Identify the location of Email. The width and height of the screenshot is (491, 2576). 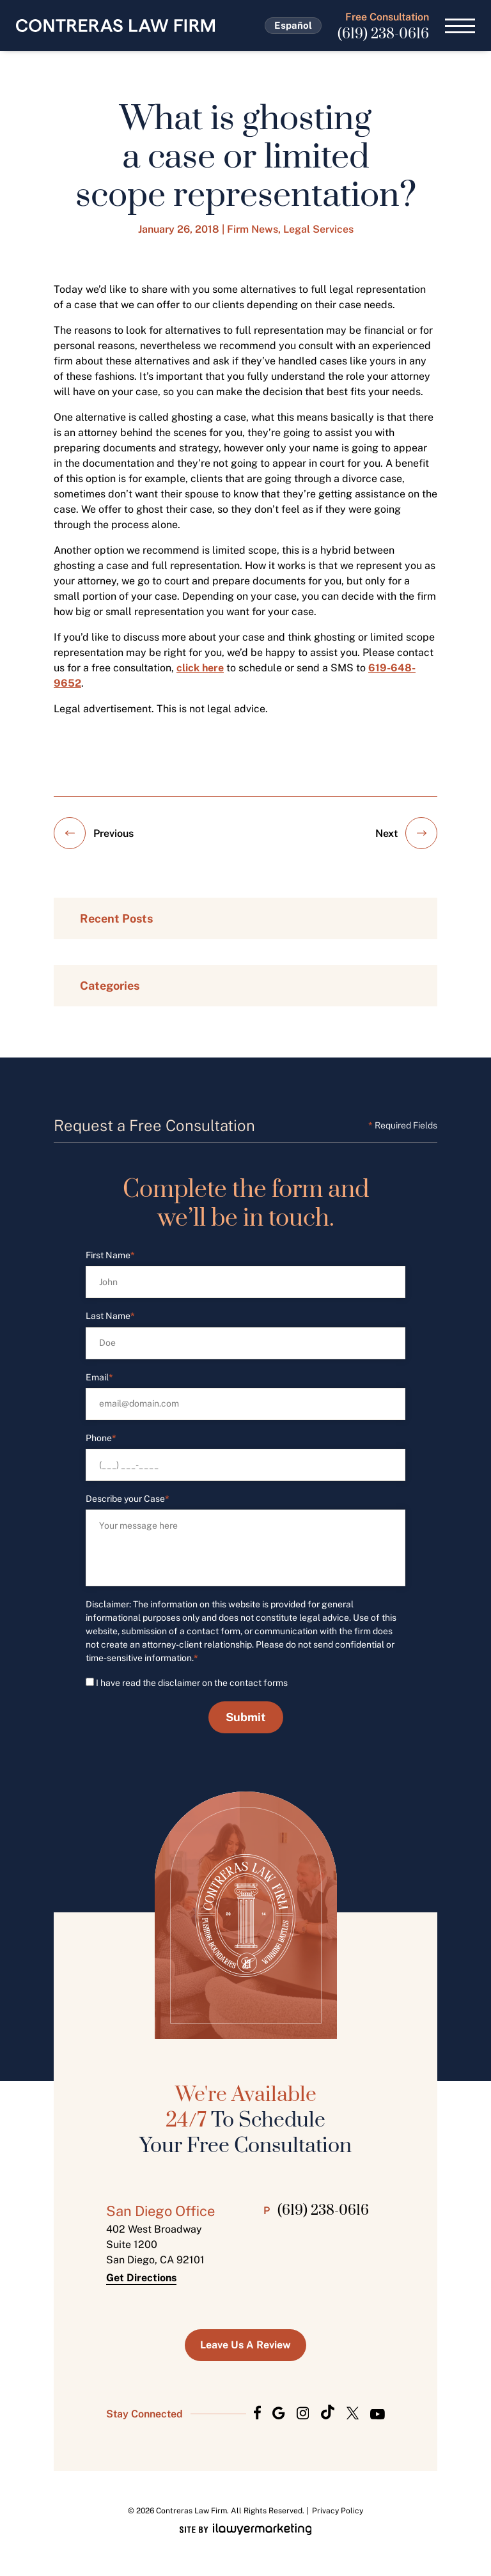
(99, 1377).